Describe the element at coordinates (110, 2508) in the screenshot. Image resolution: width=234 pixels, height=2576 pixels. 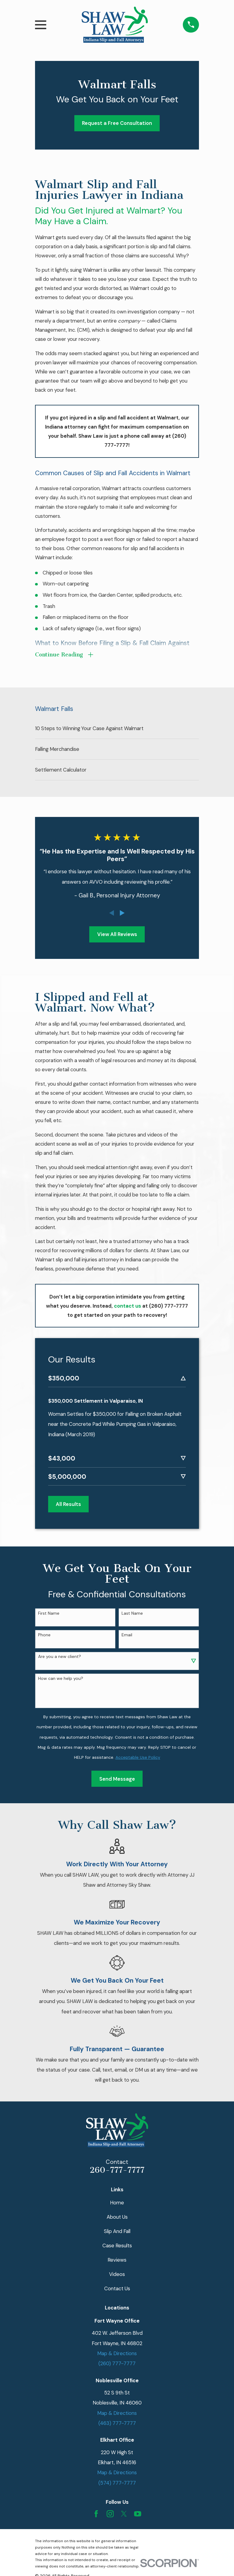
I see `[Instagram]` at that location.